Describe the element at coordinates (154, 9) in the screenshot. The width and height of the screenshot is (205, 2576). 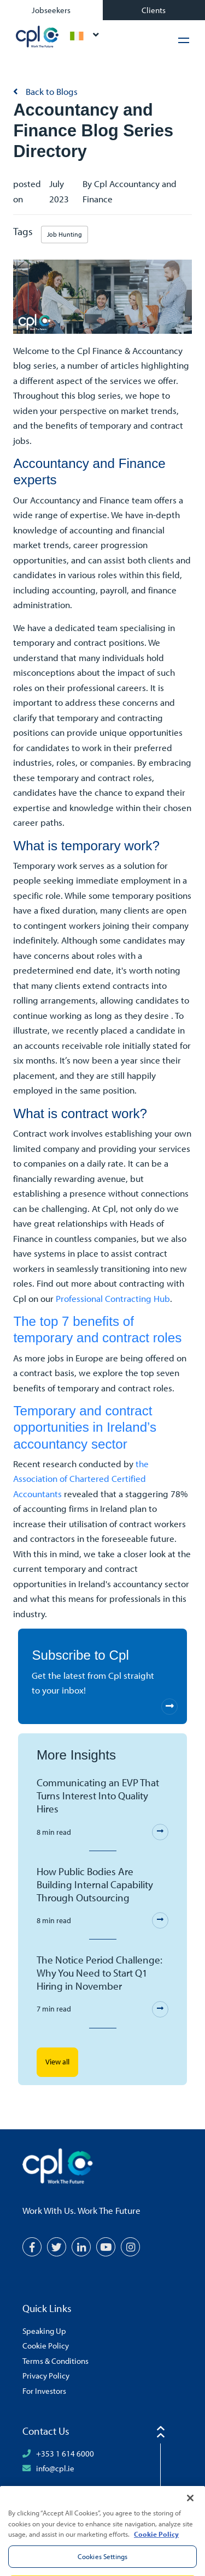
I see `Clients` at that location.